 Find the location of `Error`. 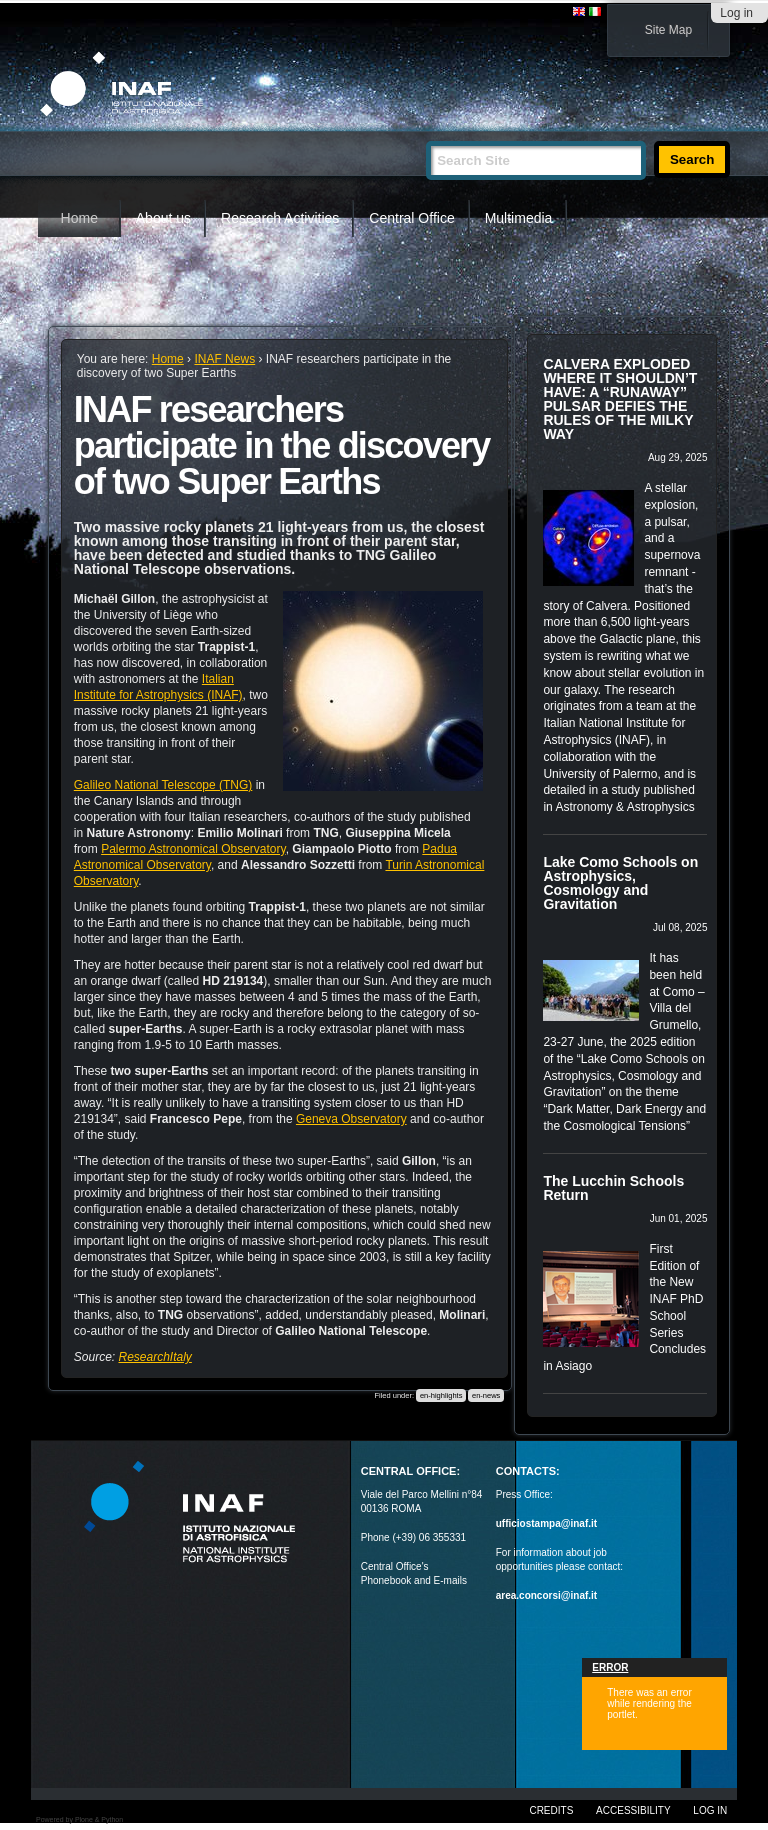

Error is located at coordinates (610, 1667).